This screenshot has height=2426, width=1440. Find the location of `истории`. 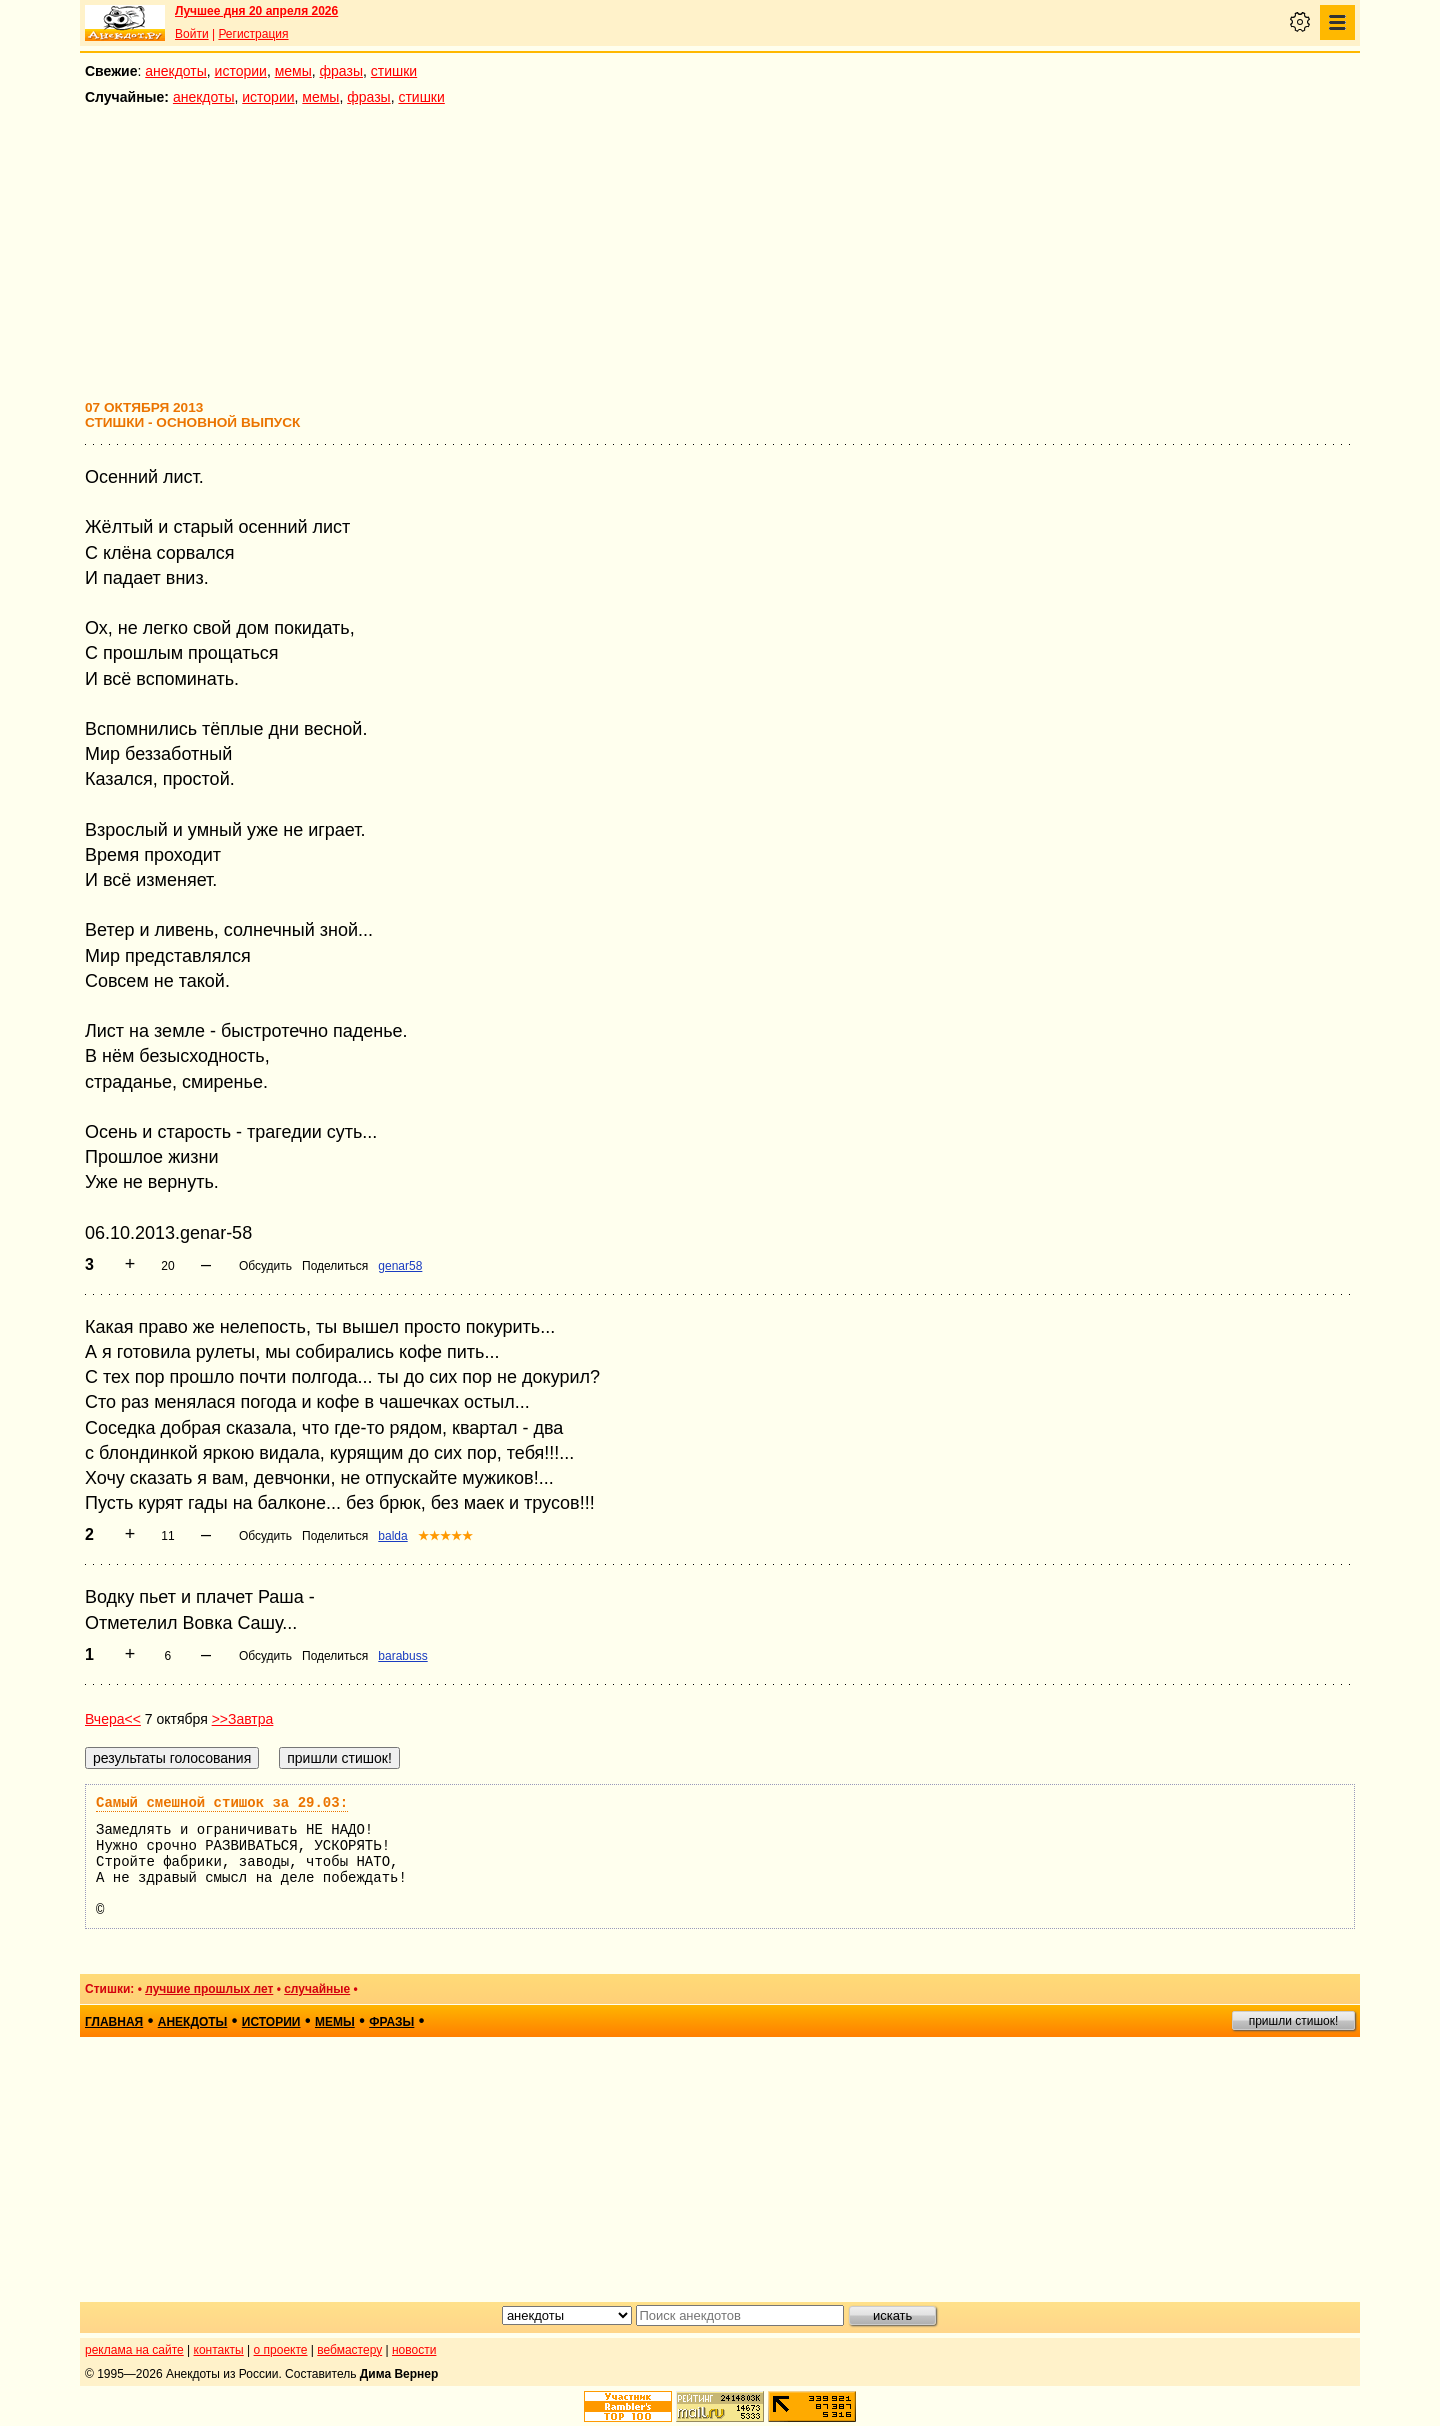

истории is located at coordinates (241, 71).